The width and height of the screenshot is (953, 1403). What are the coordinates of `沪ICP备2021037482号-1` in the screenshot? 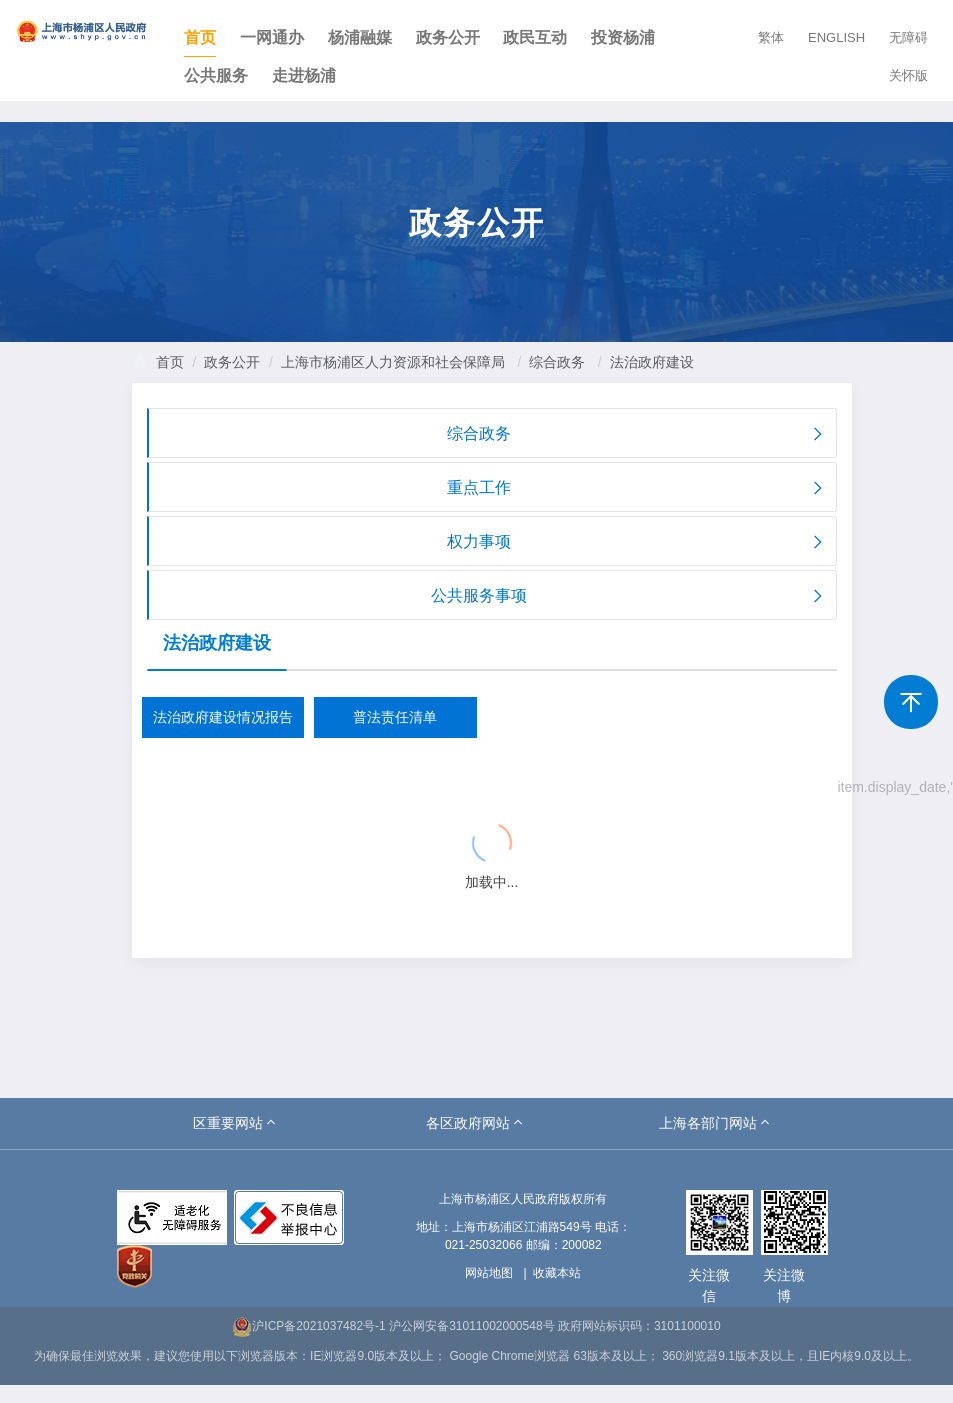 It's located at (308, 1326).